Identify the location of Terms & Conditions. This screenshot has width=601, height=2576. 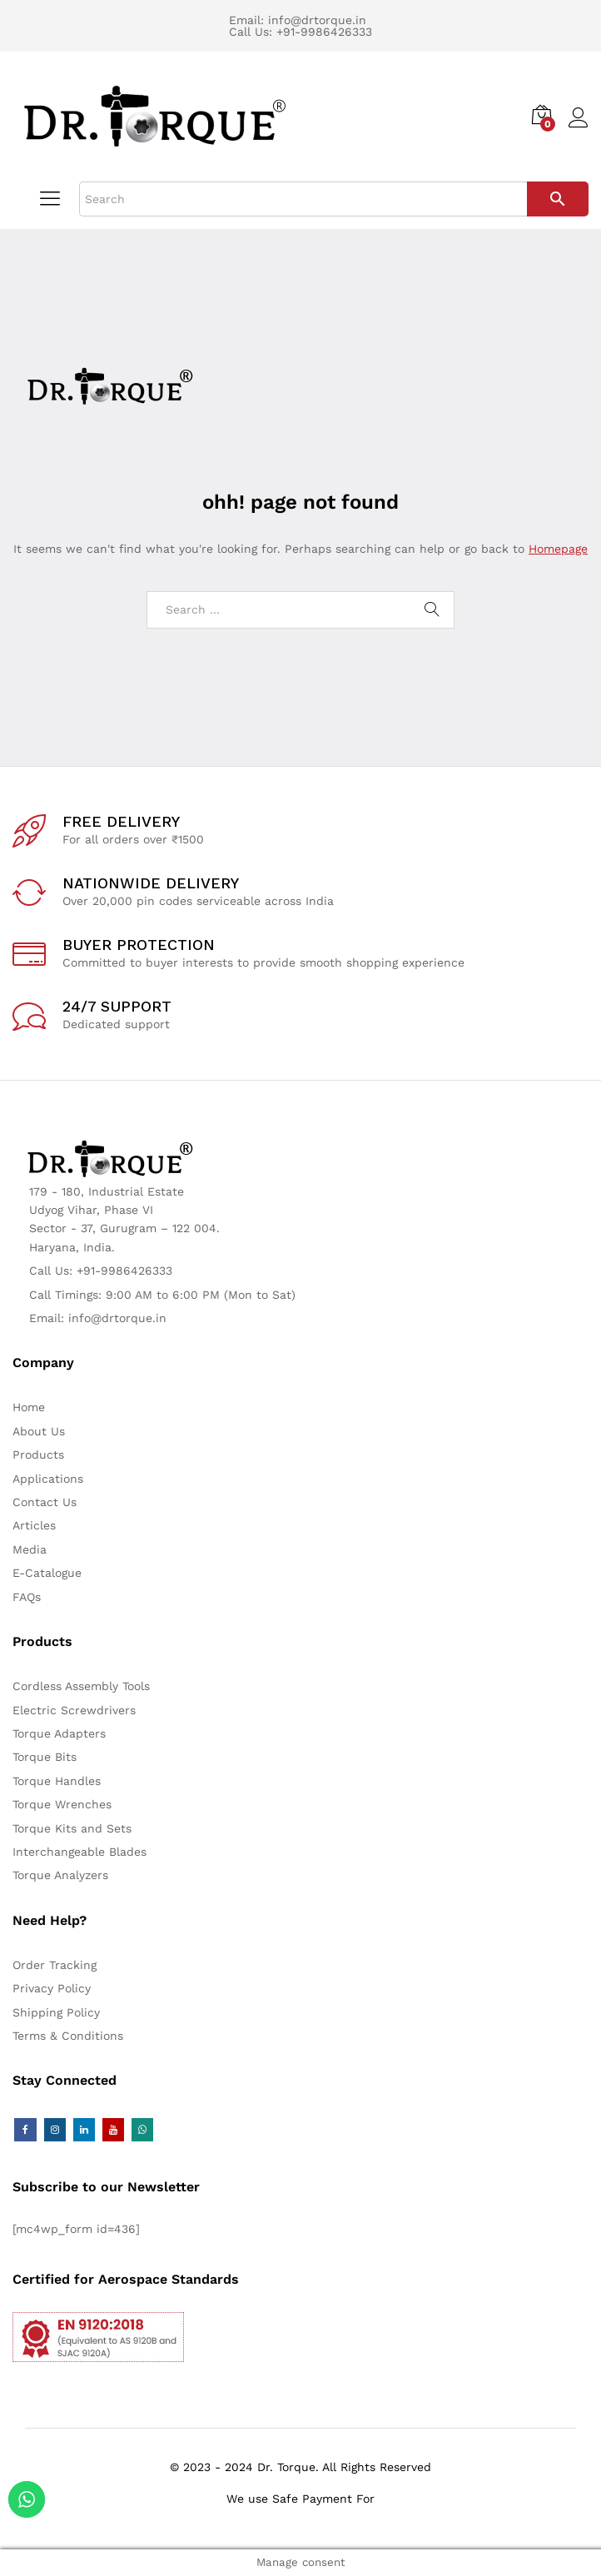
(67, 2035).